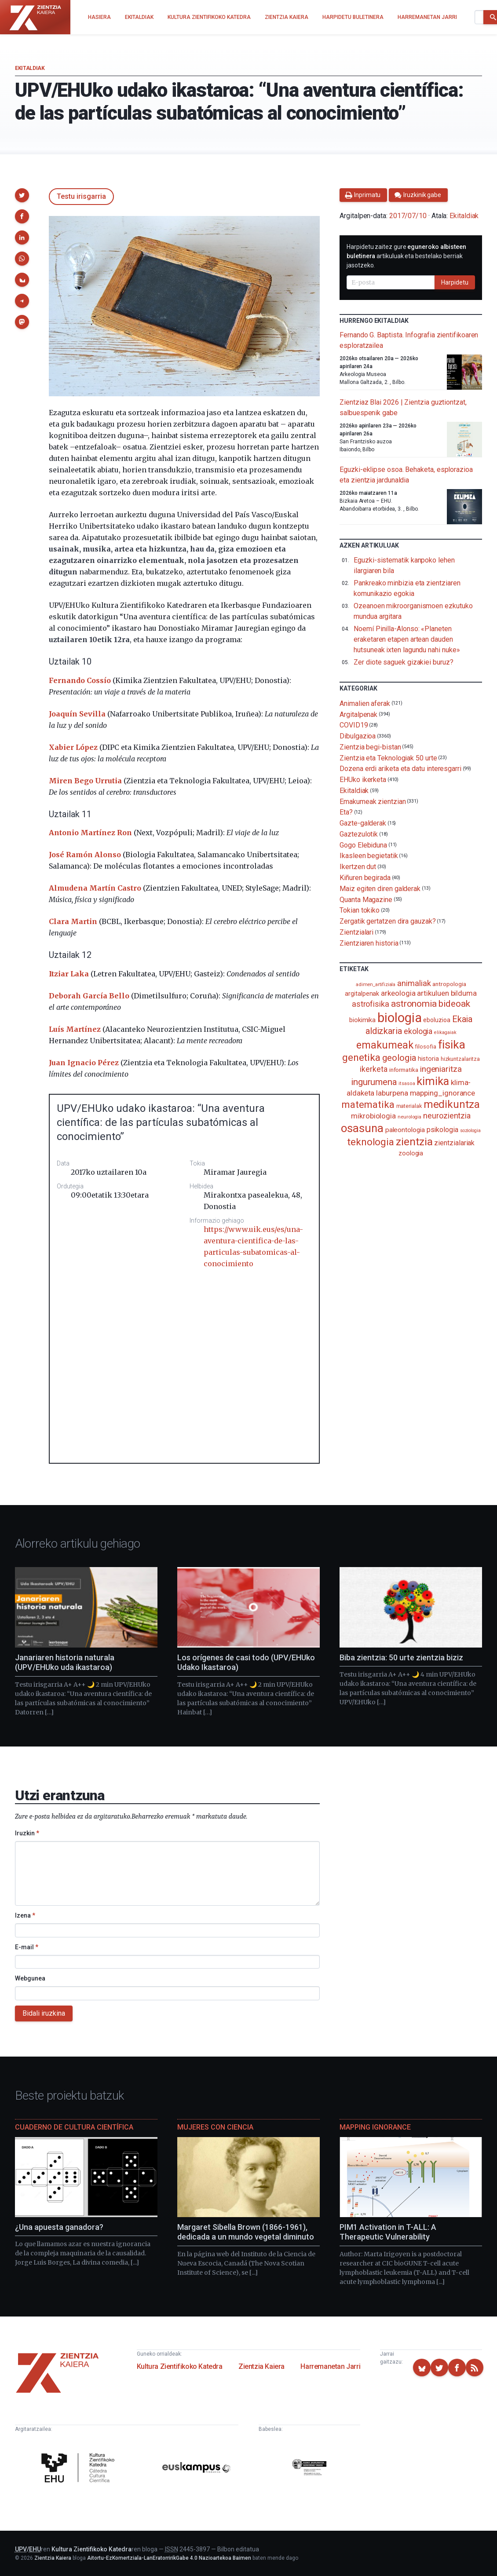 The image size is (497, 2576). I want to click on Noemí Pinilla-Alonso: «Planeten eraketaren etapen artean dauden hutsuneak ixten lagundu nahi nuke», so click(407, 639).